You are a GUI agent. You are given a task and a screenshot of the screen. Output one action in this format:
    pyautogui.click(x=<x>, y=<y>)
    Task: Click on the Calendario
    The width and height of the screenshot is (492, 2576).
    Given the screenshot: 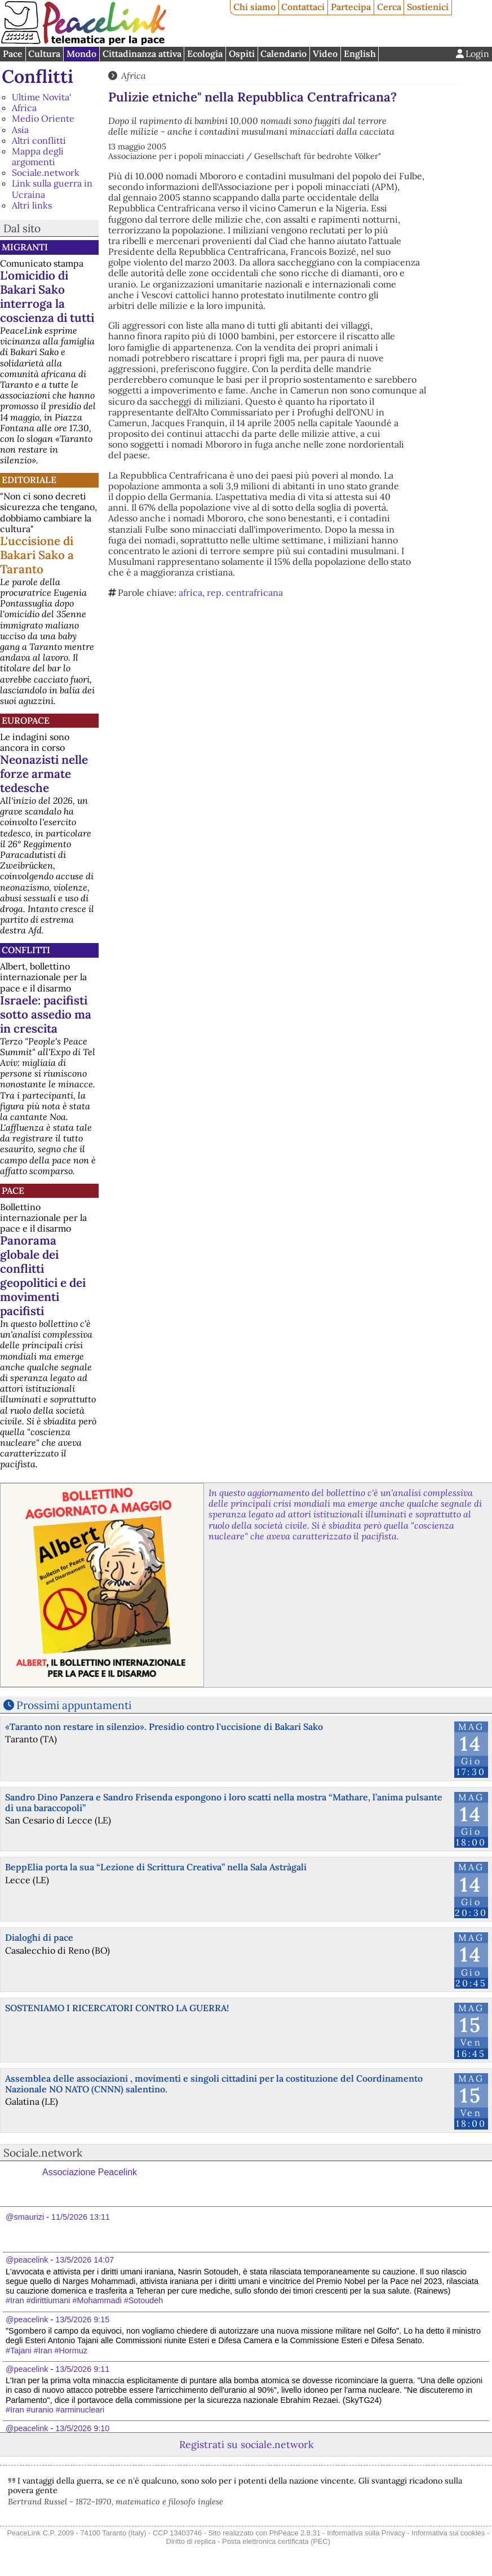 What is the action you would take?
    pyautogui.click(x=283, y=53)
    